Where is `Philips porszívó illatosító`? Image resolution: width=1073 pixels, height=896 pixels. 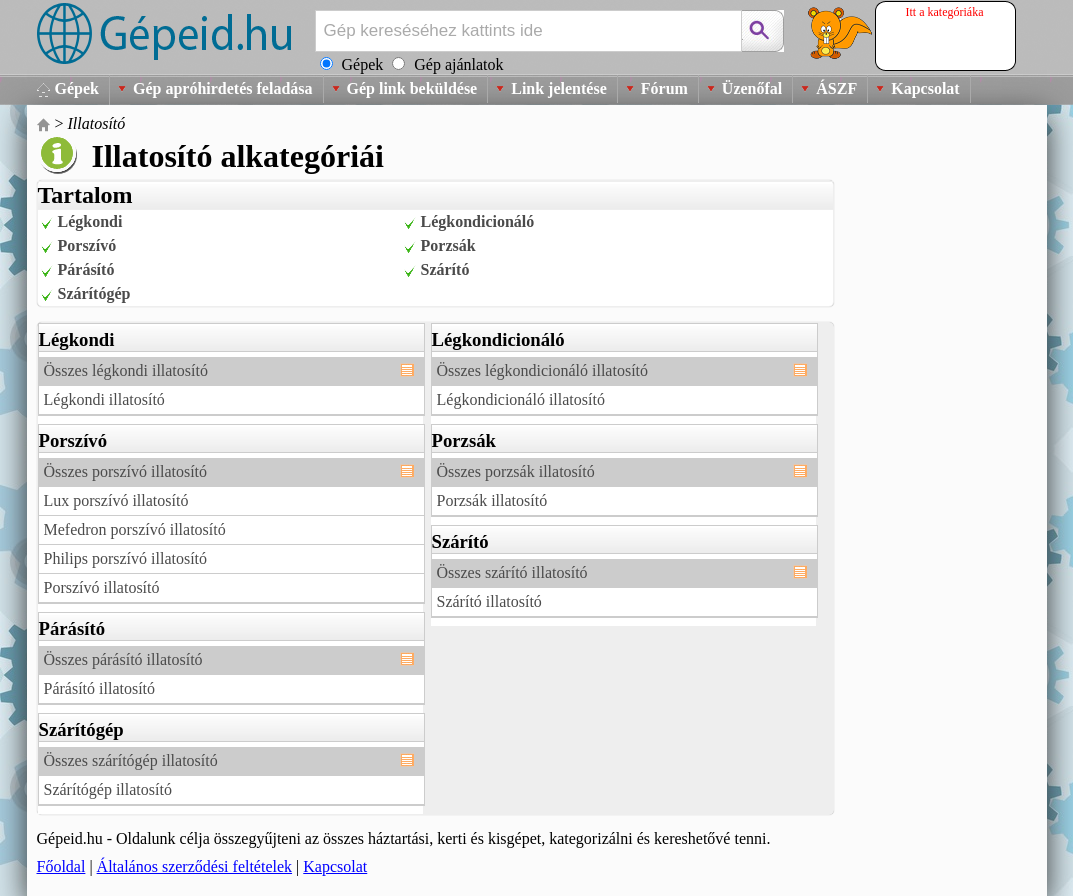
Philips porszívó illatosító is located at coordinates (126, 558).